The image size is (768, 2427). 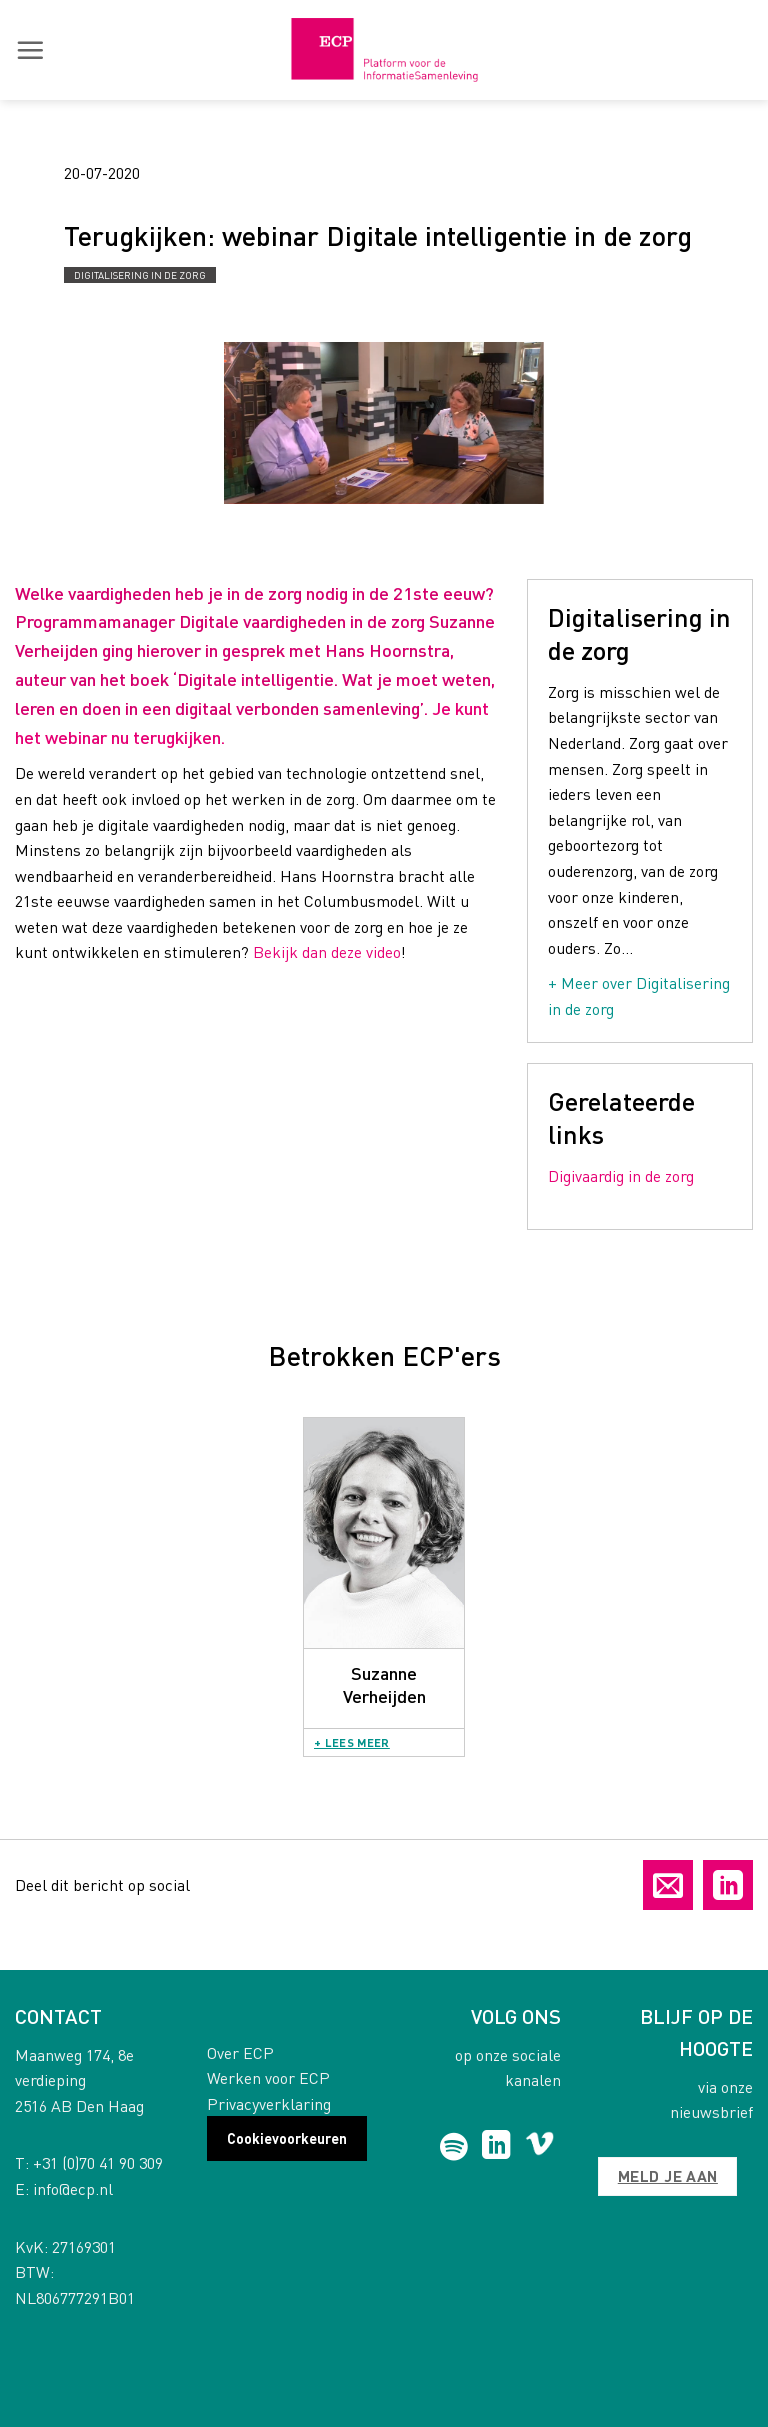 What do you see at coordinates (639, 995) in the screenshot?
I see `+ Meer over Digitalisering in de zorg` at bounding box center [639, 995].